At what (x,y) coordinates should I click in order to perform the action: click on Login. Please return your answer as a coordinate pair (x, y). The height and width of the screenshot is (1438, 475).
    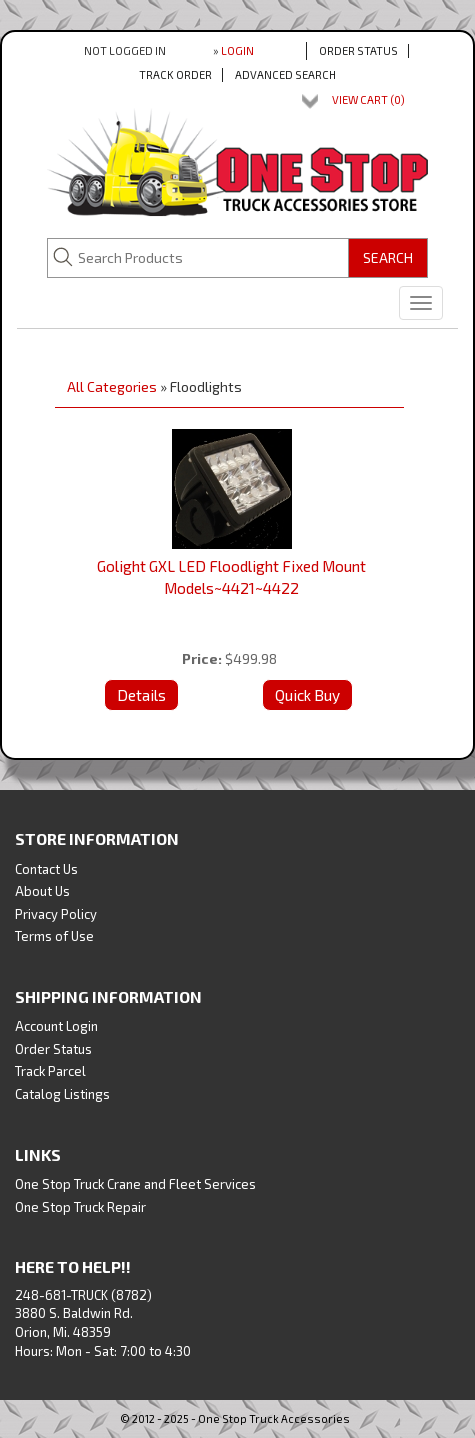
    Looking at the image, I should click on (237, 50).